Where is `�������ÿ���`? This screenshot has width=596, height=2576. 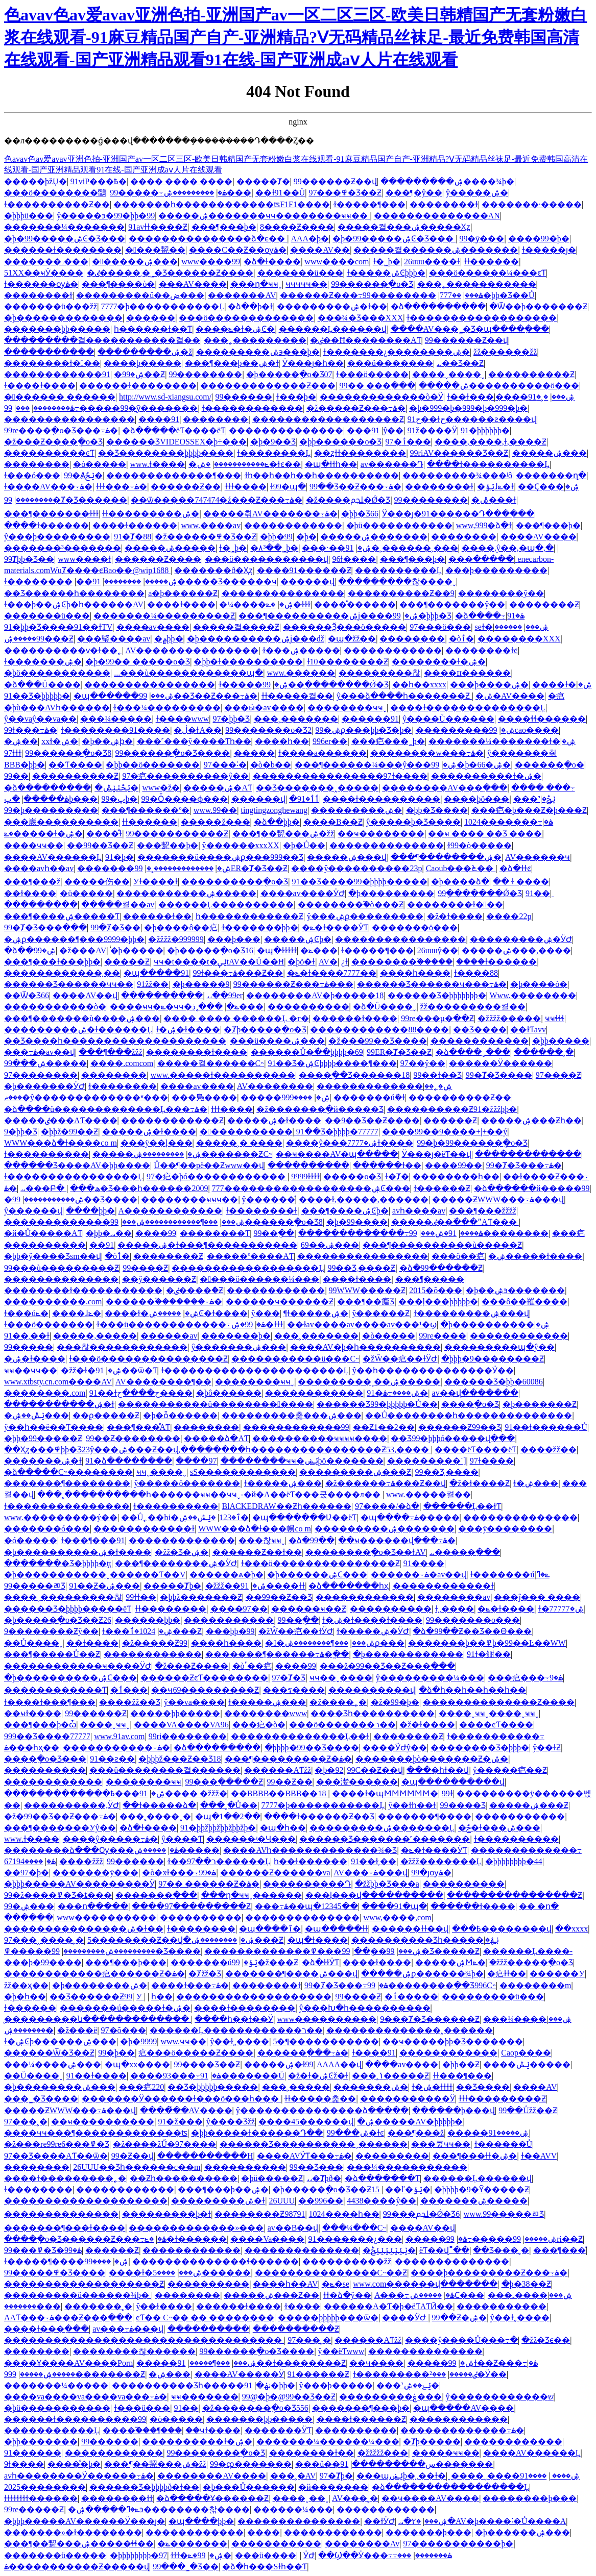 �������ÿ��� is located at coordinates (95, 1872).